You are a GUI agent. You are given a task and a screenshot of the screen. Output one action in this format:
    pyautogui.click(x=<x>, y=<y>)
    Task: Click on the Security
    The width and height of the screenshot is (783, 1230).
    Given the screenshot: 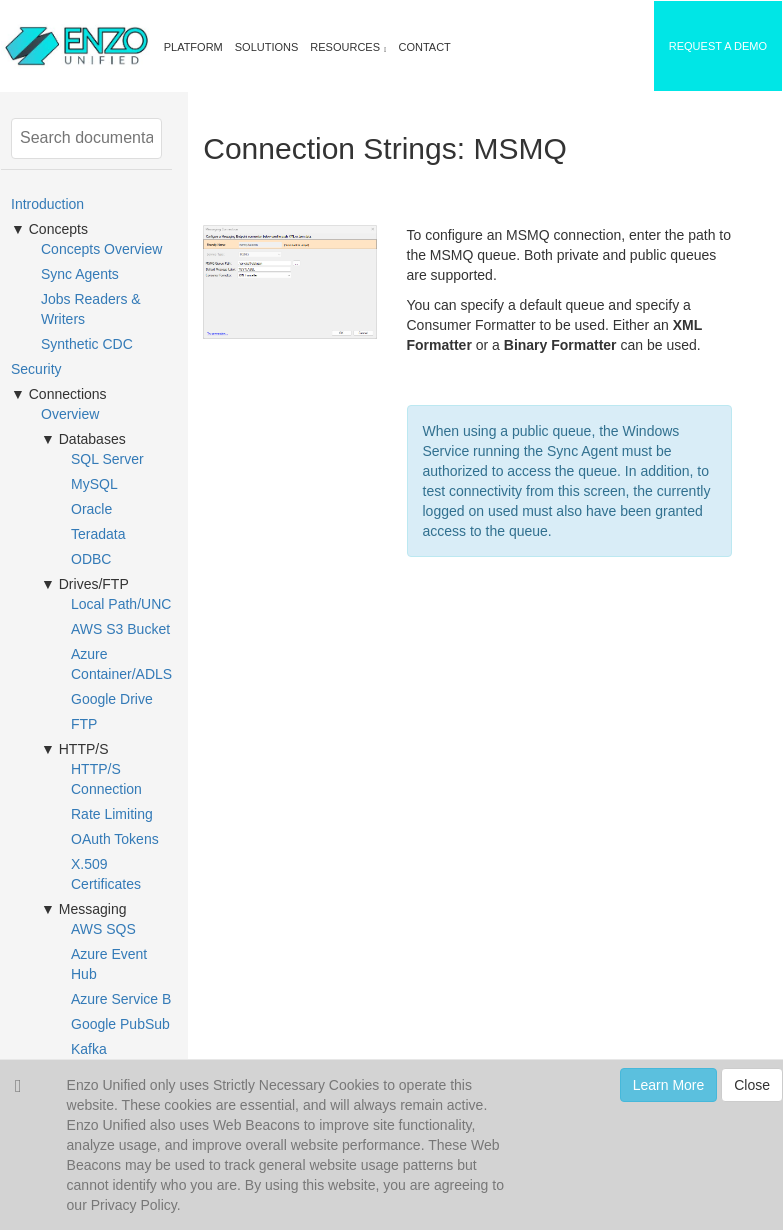 What is the action you would take?
    pyautogui.click(x=36, y=369)
    